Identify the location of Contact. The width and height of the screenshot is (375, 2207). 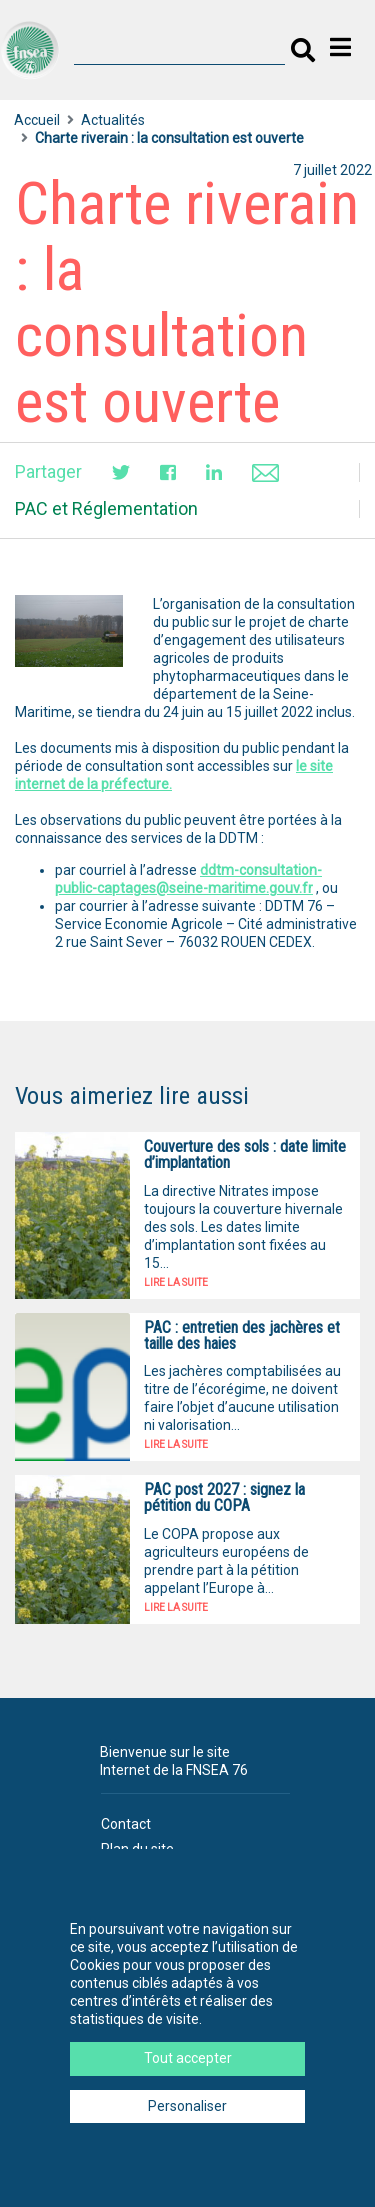
(126, 1824).